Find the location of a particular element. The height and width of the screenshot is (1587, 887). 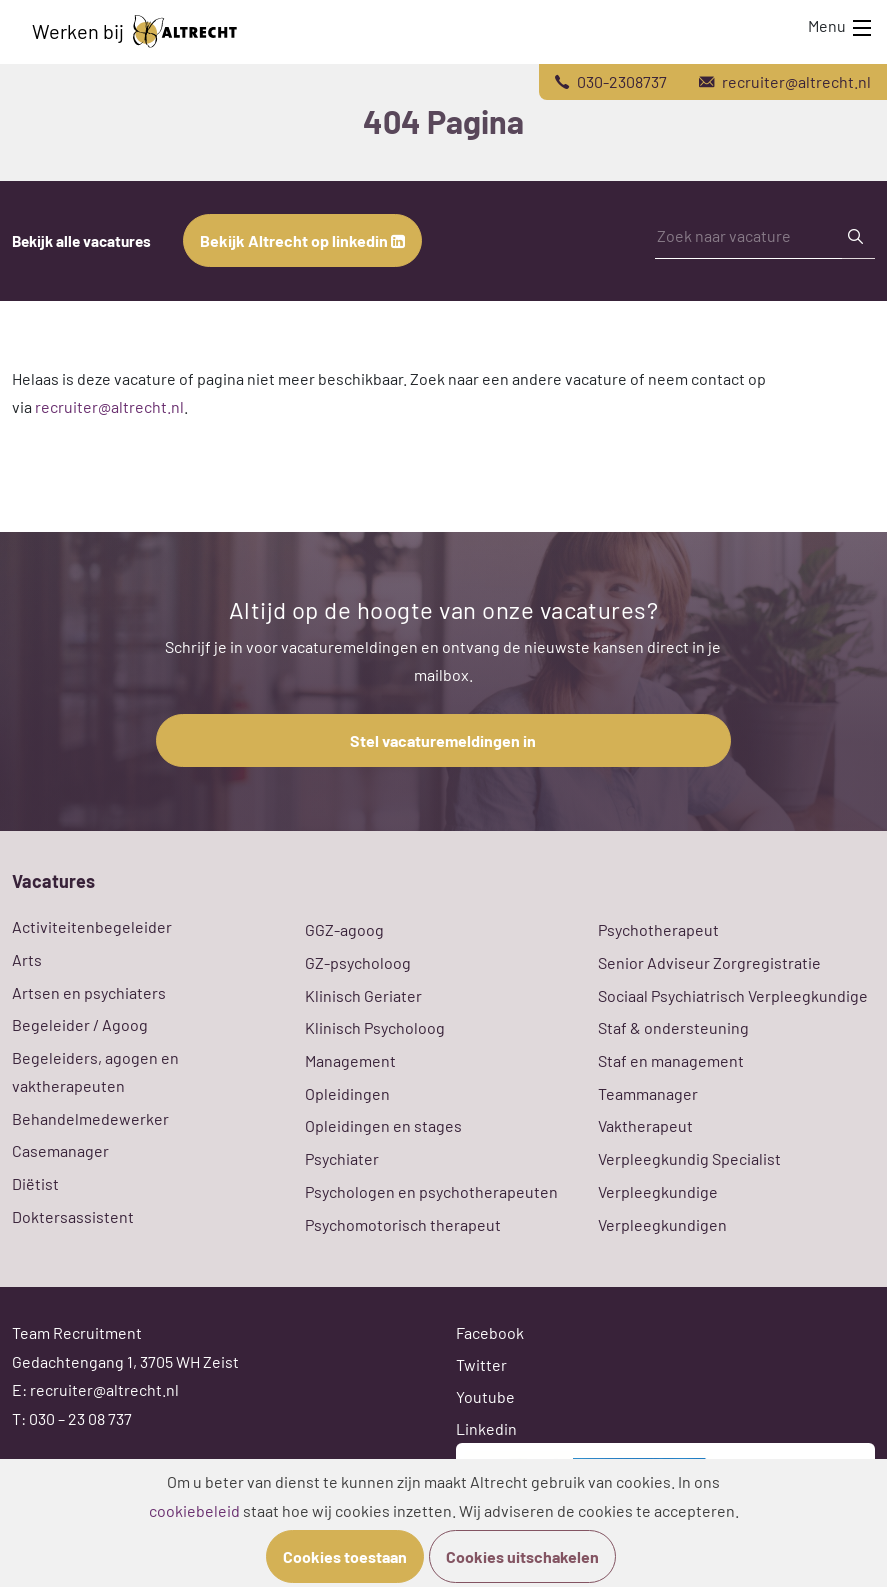

Activiteitenbegeleider is located at coordinates (92, 926).